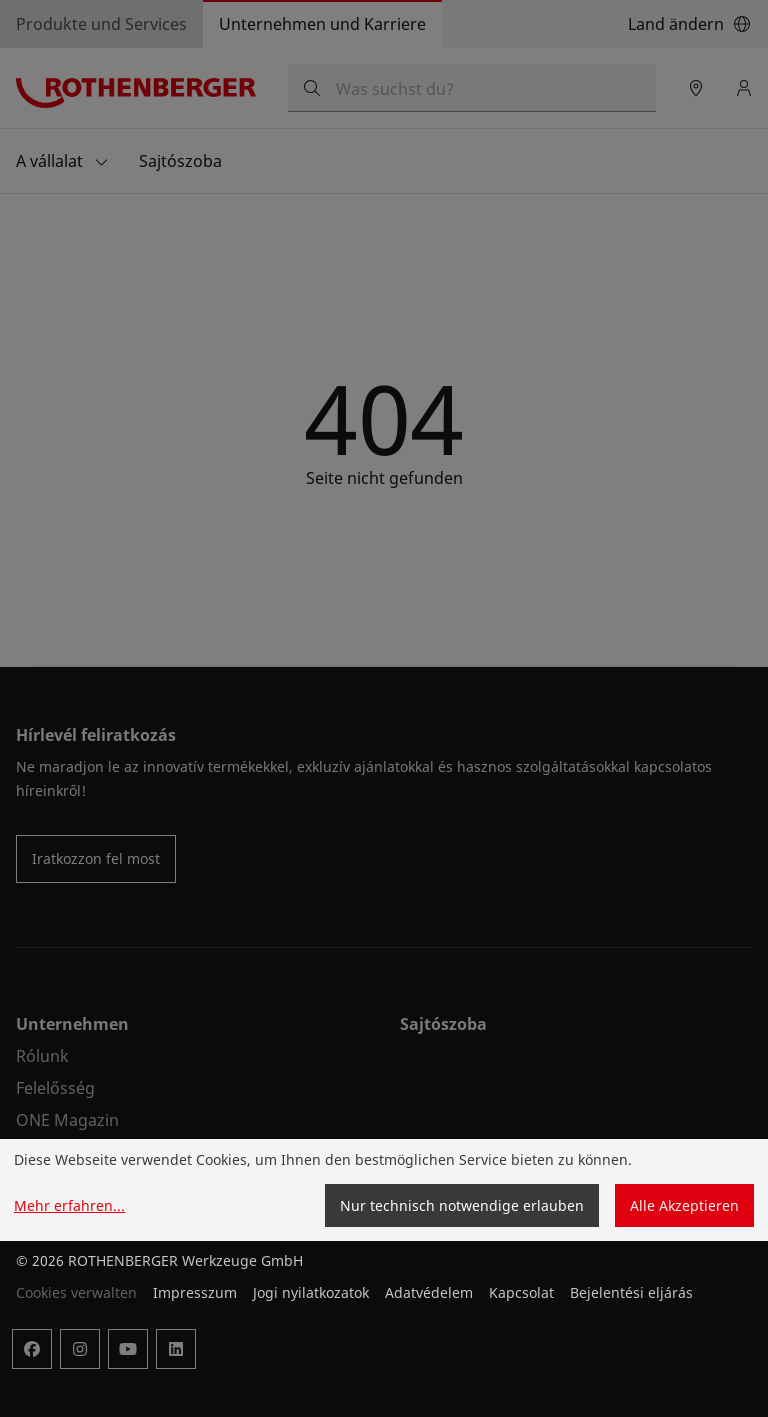  What do you see at coordinates (684, 1205) in the screenshot?
I see `Alle Akzeptieren` at bounding box center [684, 1205].